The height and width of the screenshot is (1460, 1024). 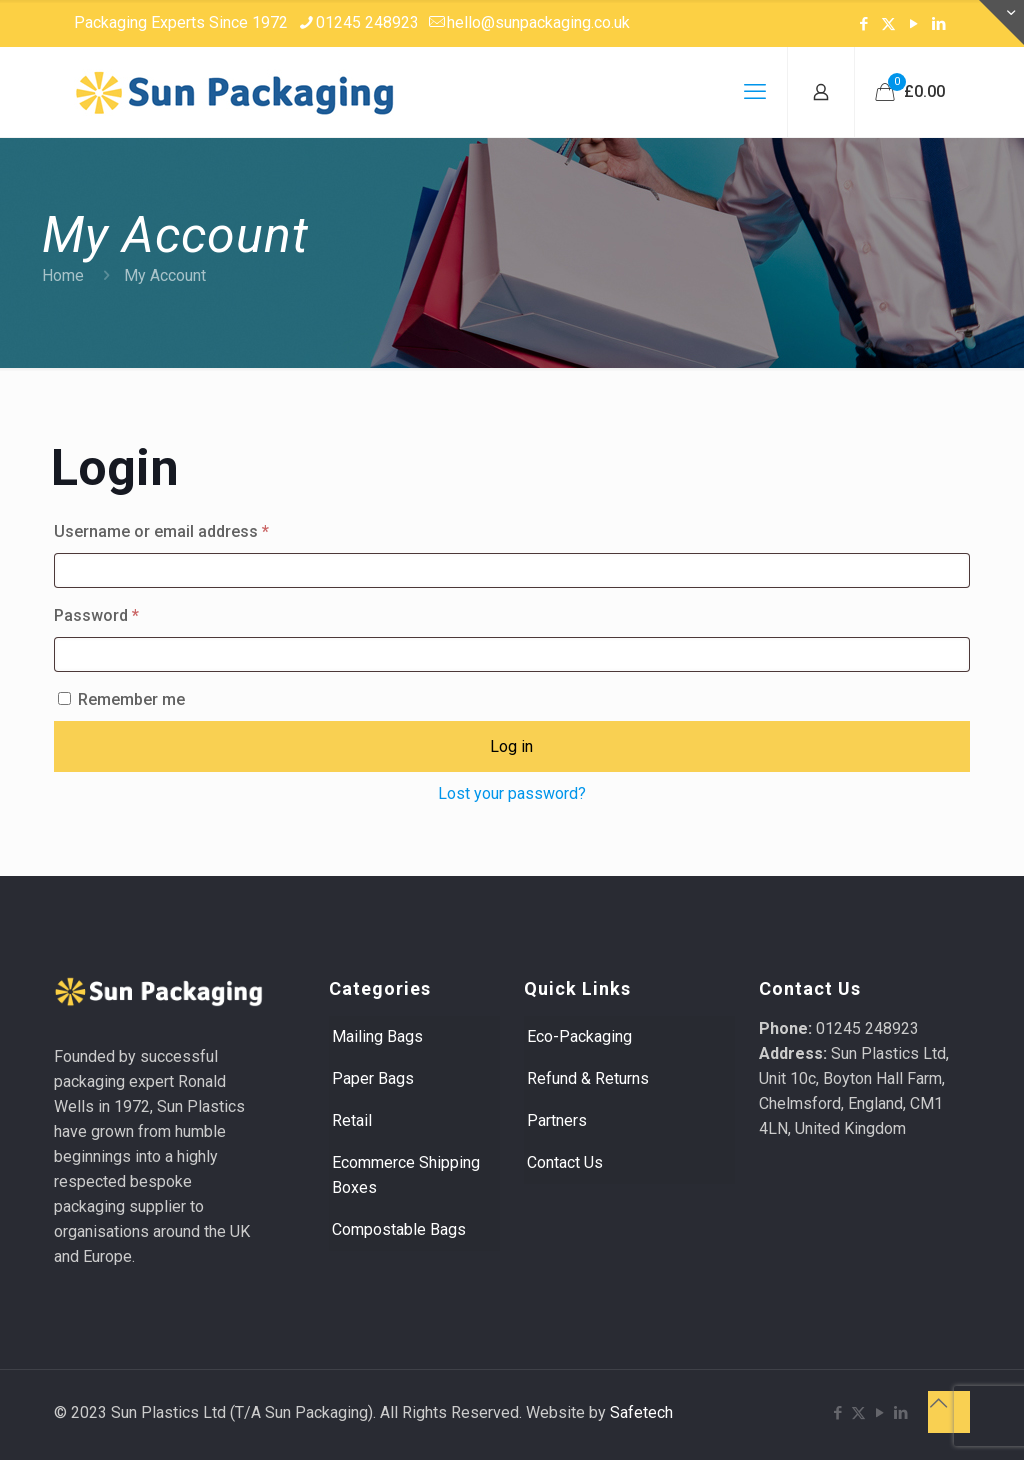 What do you see at coordinates (588, 1078) in the screenshot?
I see `Refund & Returns` at bounding box center [588, 1078].